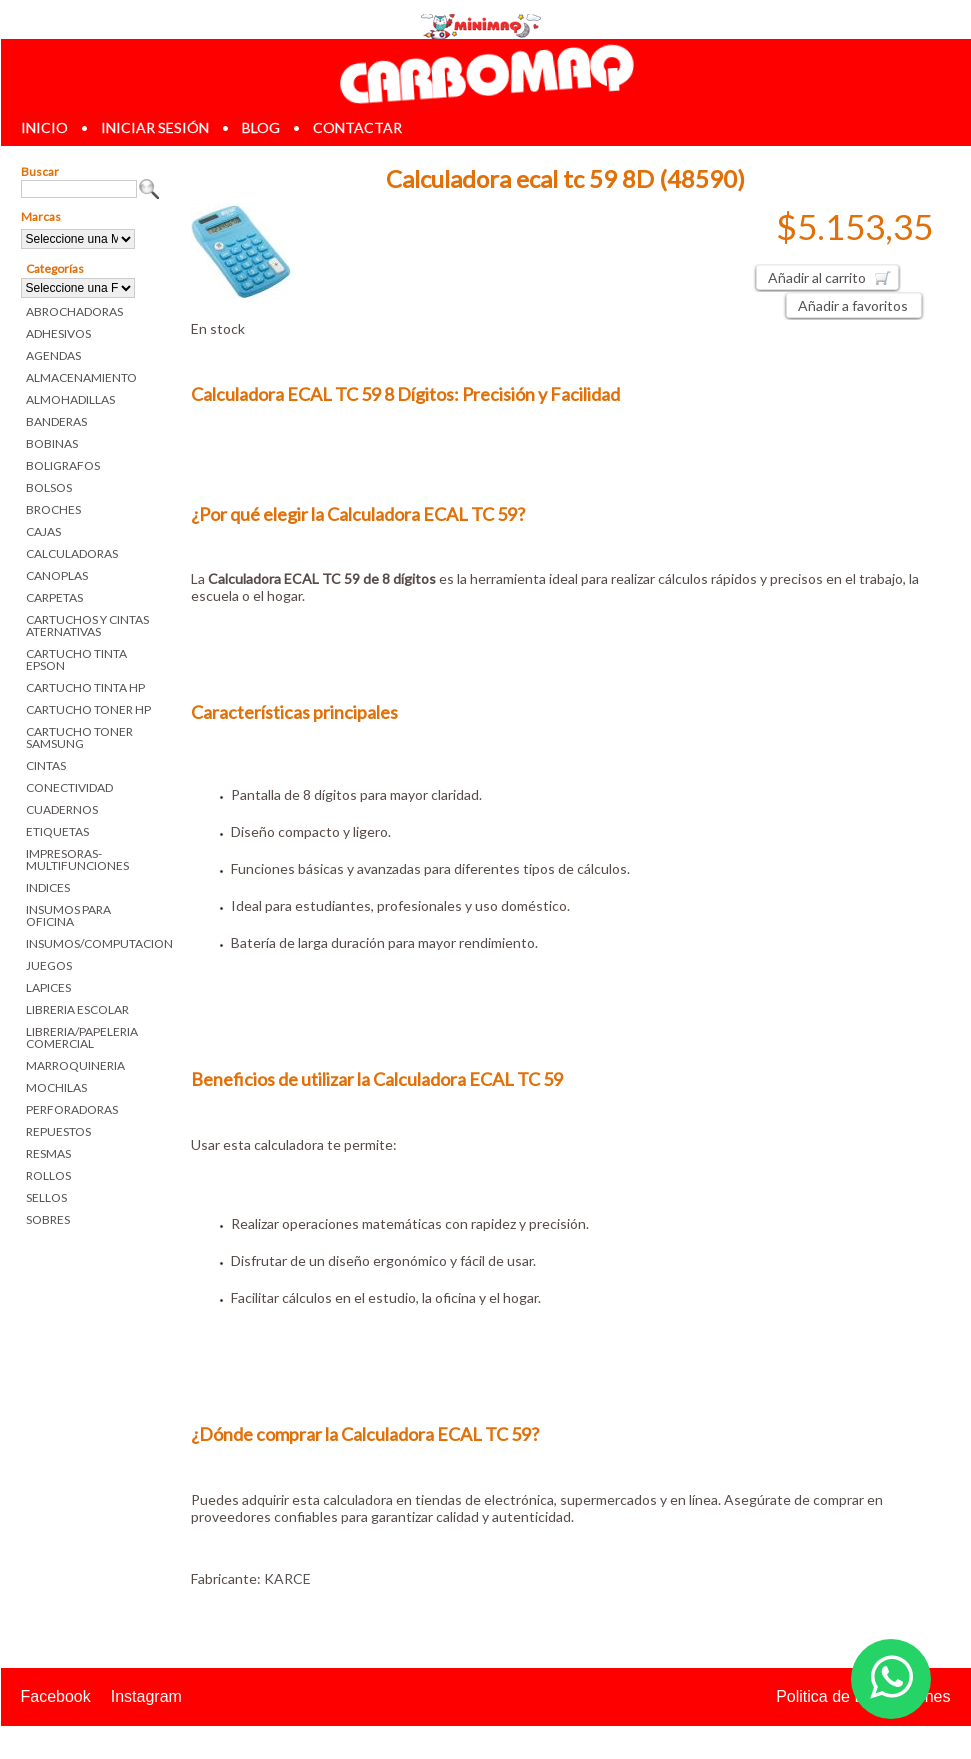 This screenshot has height=1759, width=971. What do you see at coordinates (287, 1578) in the screenshot?
I see `KARCE` at bounding box center [287, 1578].